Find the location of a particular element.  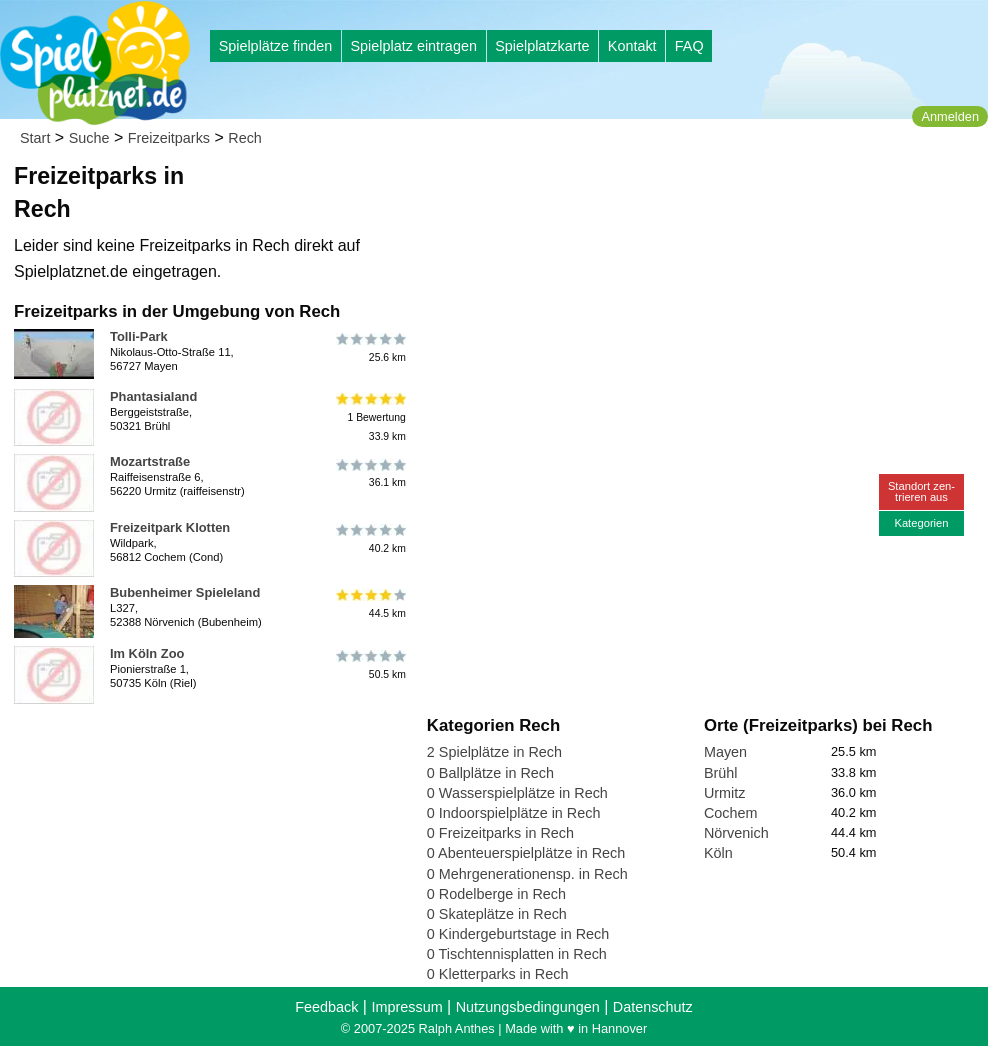

0 Kletterparks in Rech is located at coordinates (498, 974).